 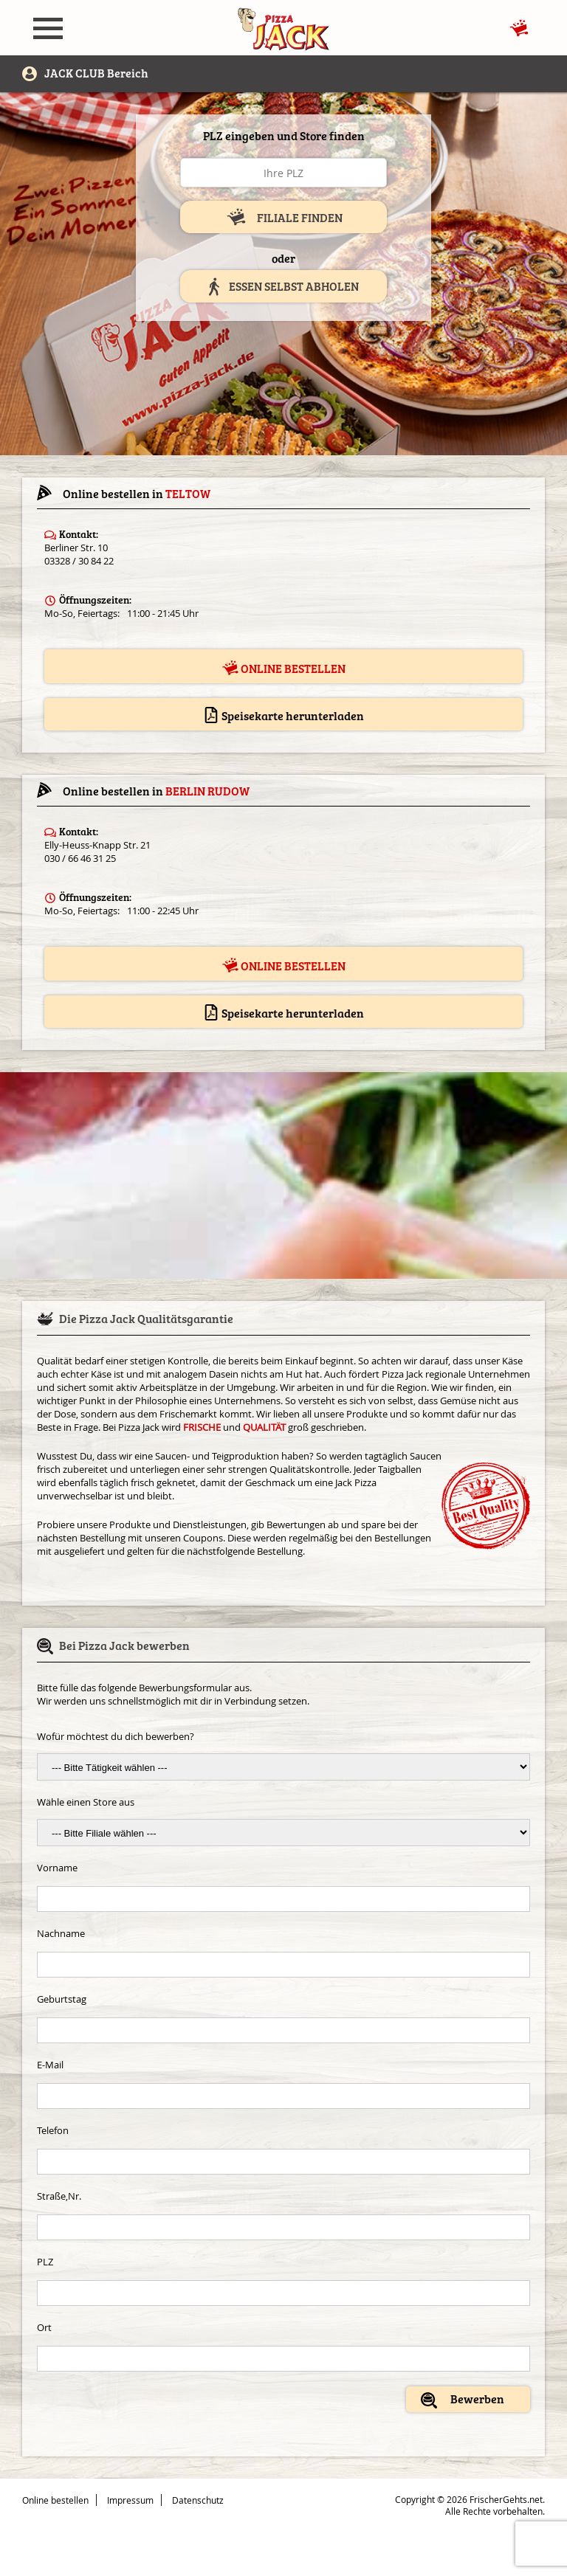 I want to click on Wähle einen Store aus, so click(x=85, y=1802).